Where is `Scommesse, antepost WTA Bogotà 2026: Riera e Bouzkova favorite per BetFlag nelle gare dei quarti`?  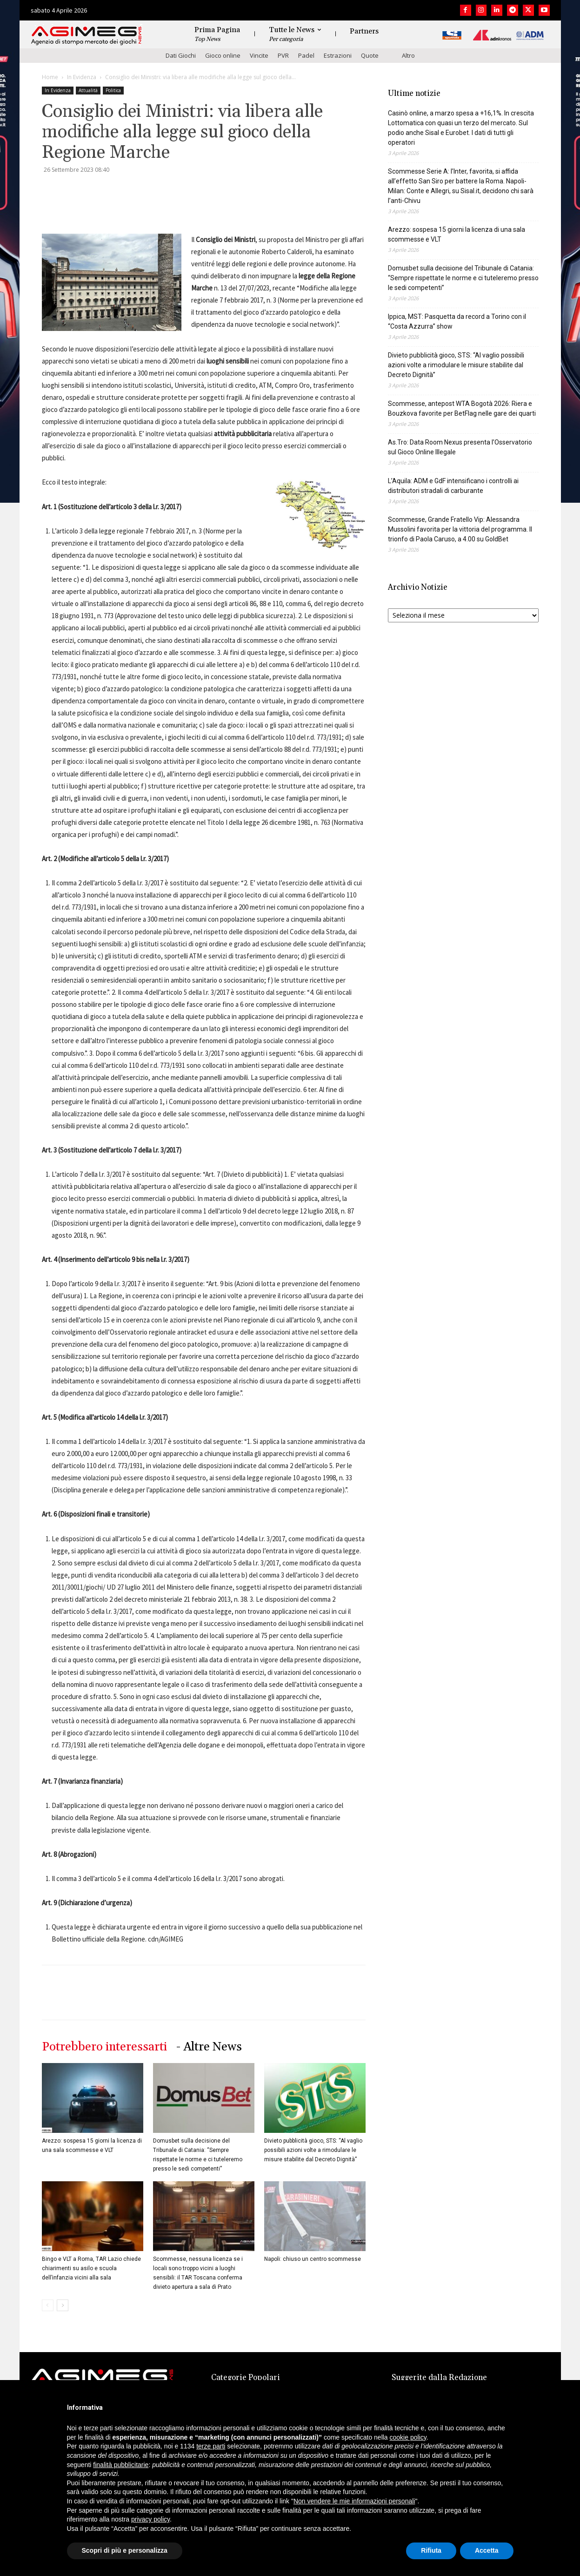
Scommesse, antepost WTA Bogotà 2026: Riera e Bouzkova favorite per BetFlag nelle gare dei quarti is located at coordinates (462, 408).